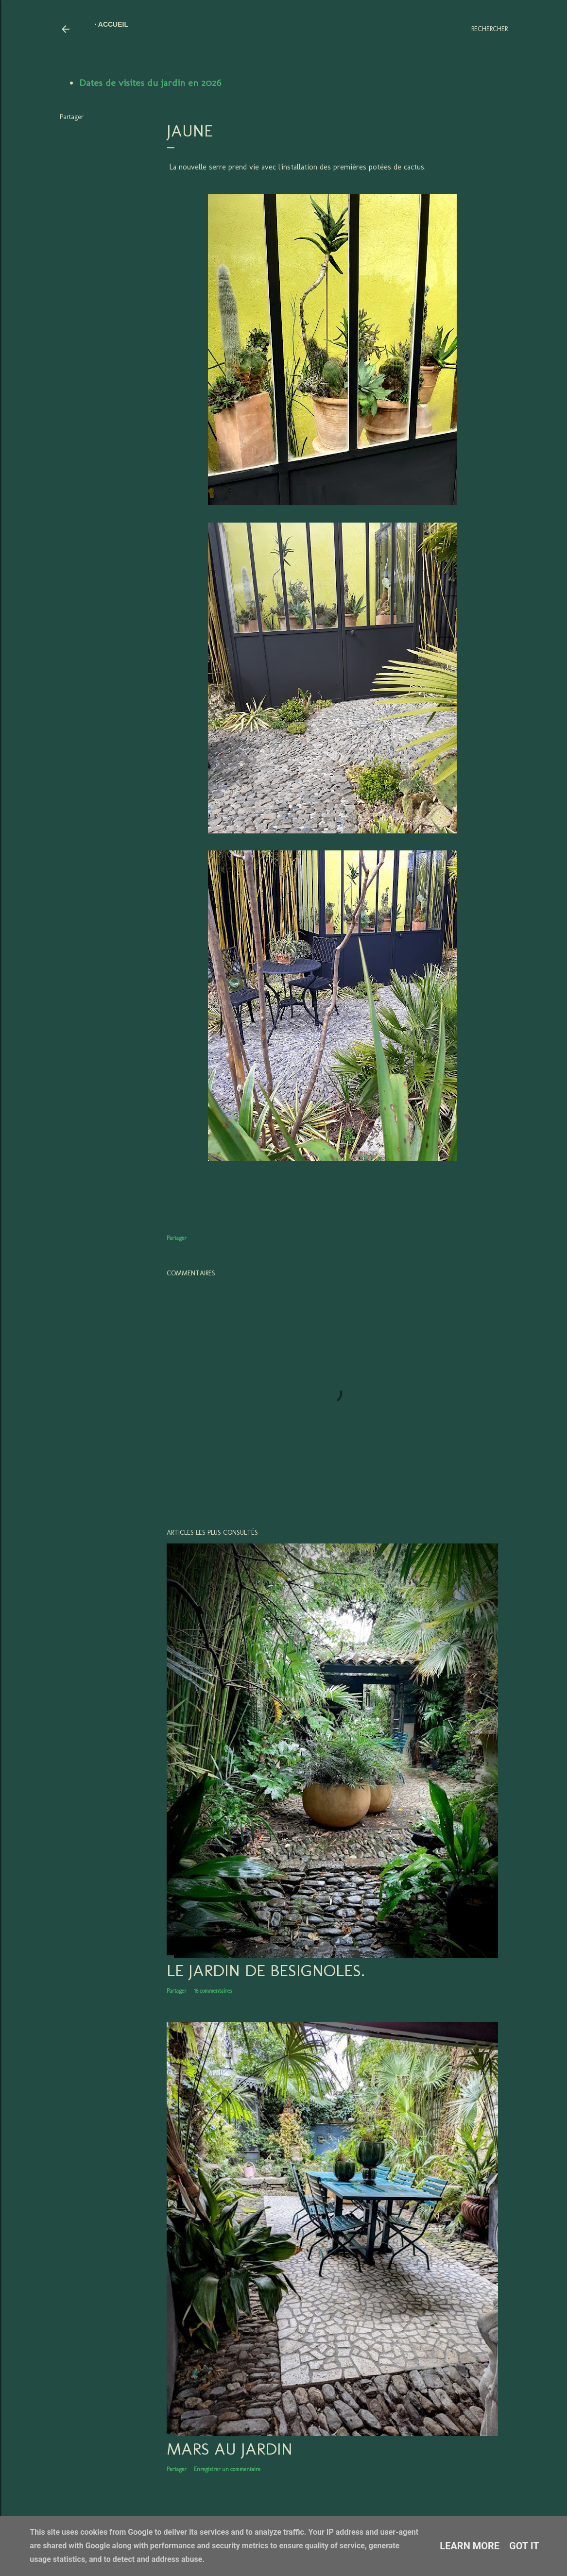  I want to click on 16 commentaires, so click(213, 1990).